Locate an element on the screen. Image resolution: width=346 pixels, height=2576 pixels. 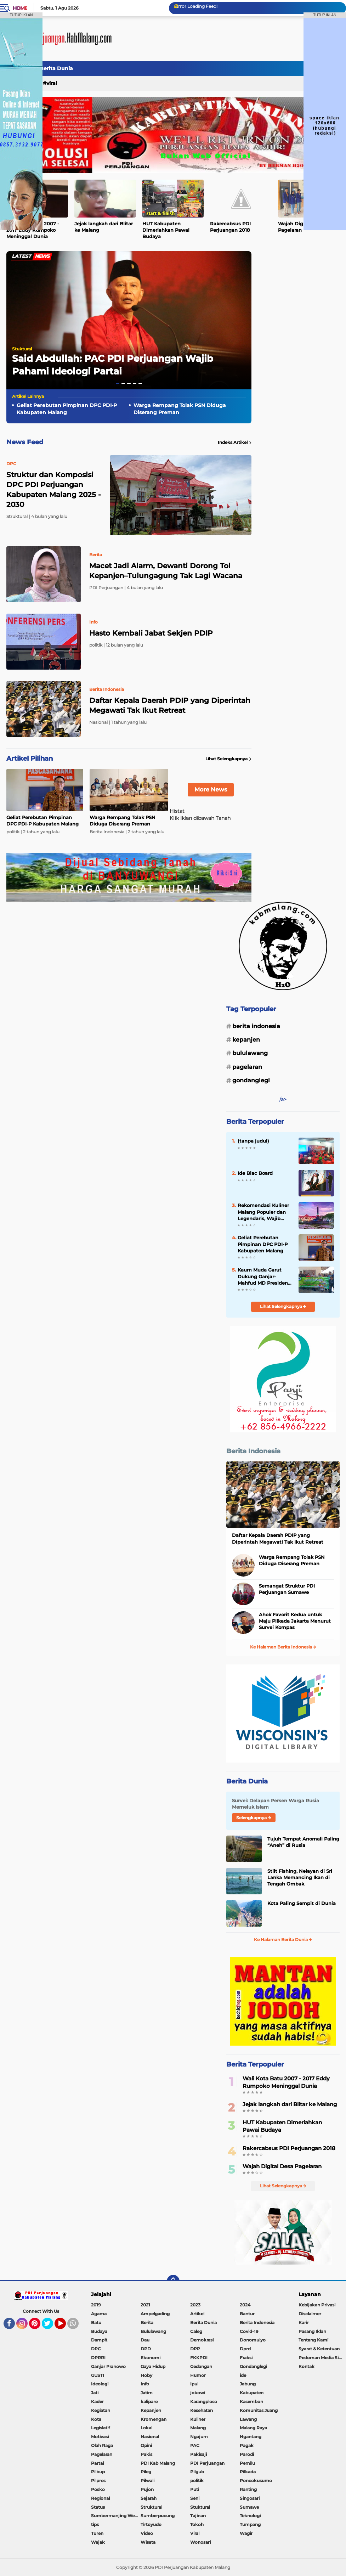
politik is located at coordinates (197, 2480).